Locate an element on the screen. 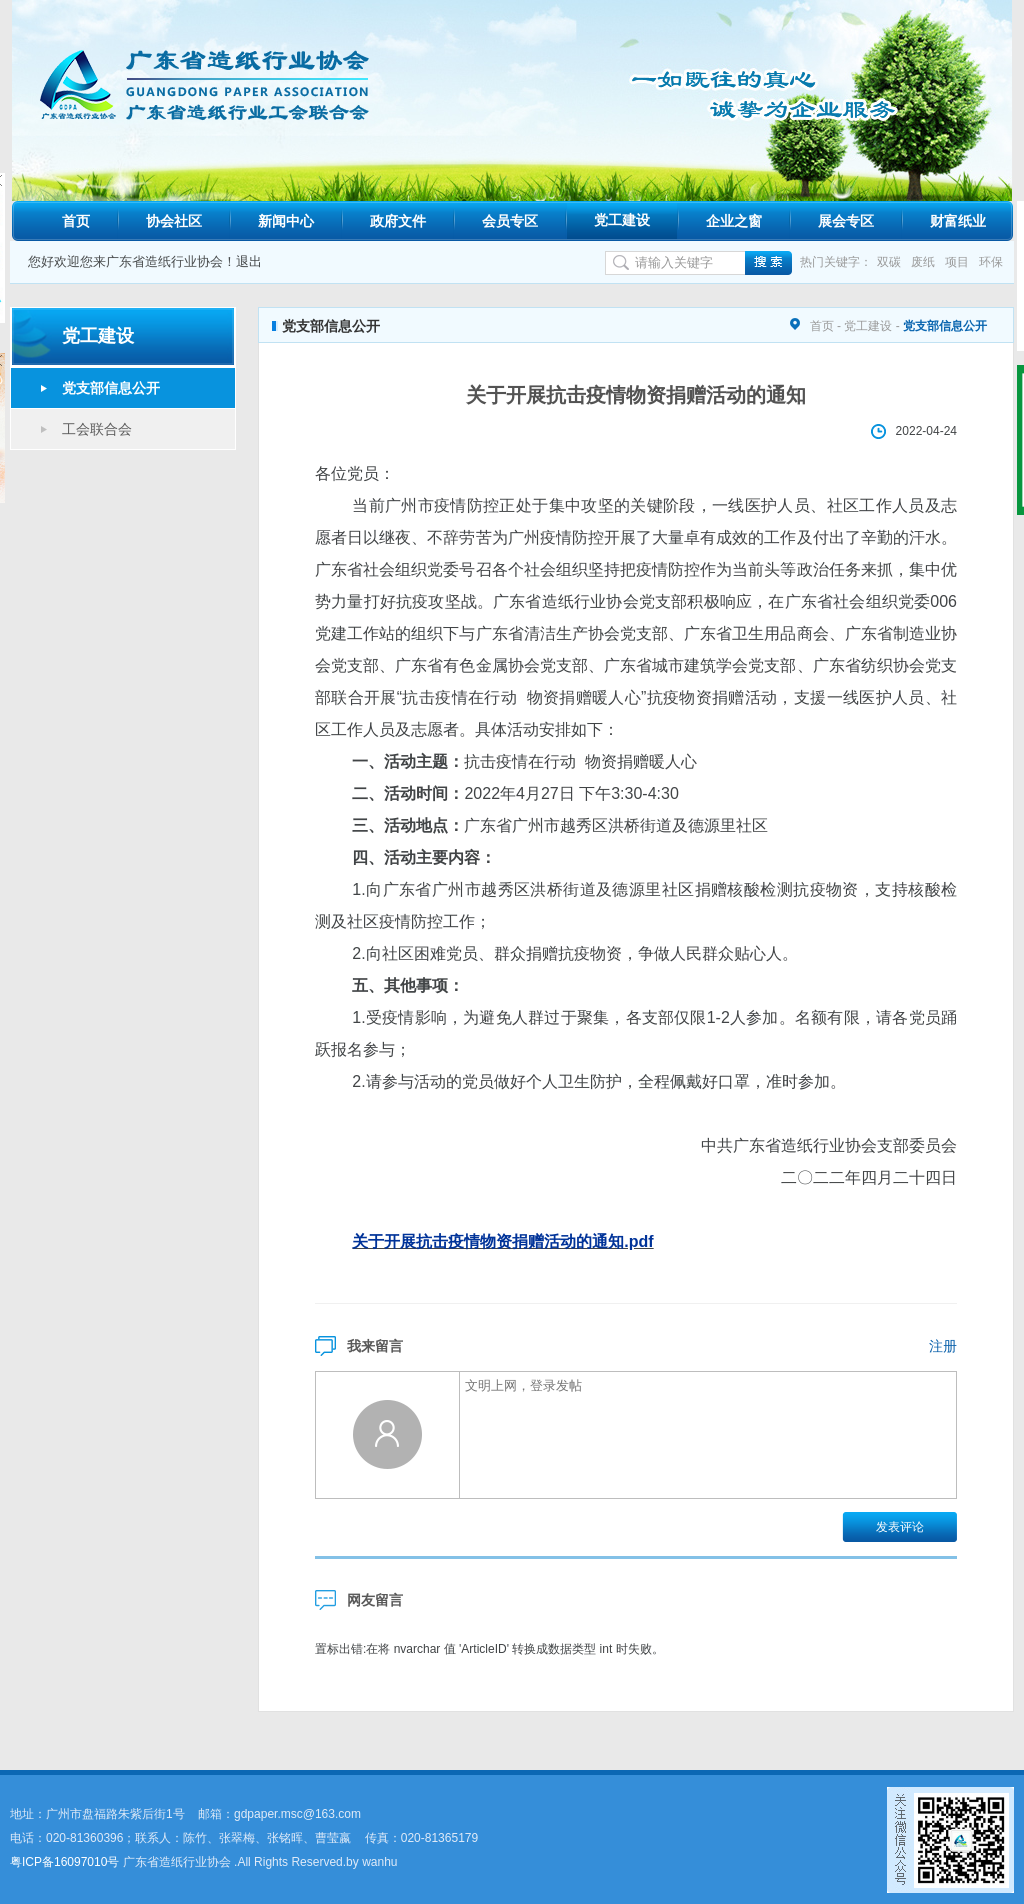 The width and height of the screenshot is (1024, 1904). 会员专区 is located at coordinates (510, 221).